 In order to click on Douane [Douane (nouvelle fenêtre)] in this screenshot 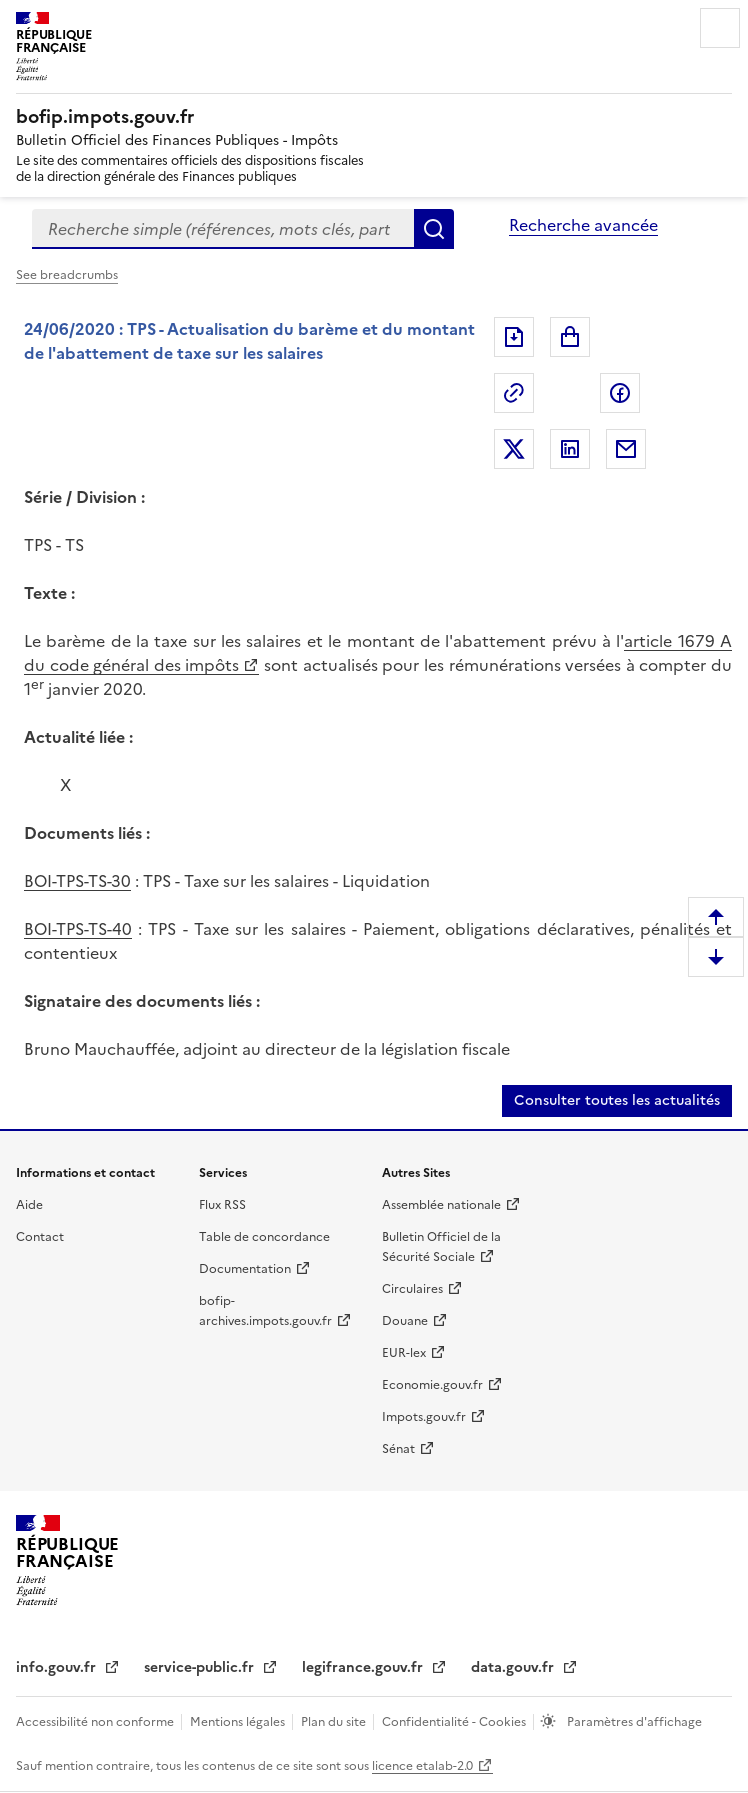, I will do `click(405, 1321)`.